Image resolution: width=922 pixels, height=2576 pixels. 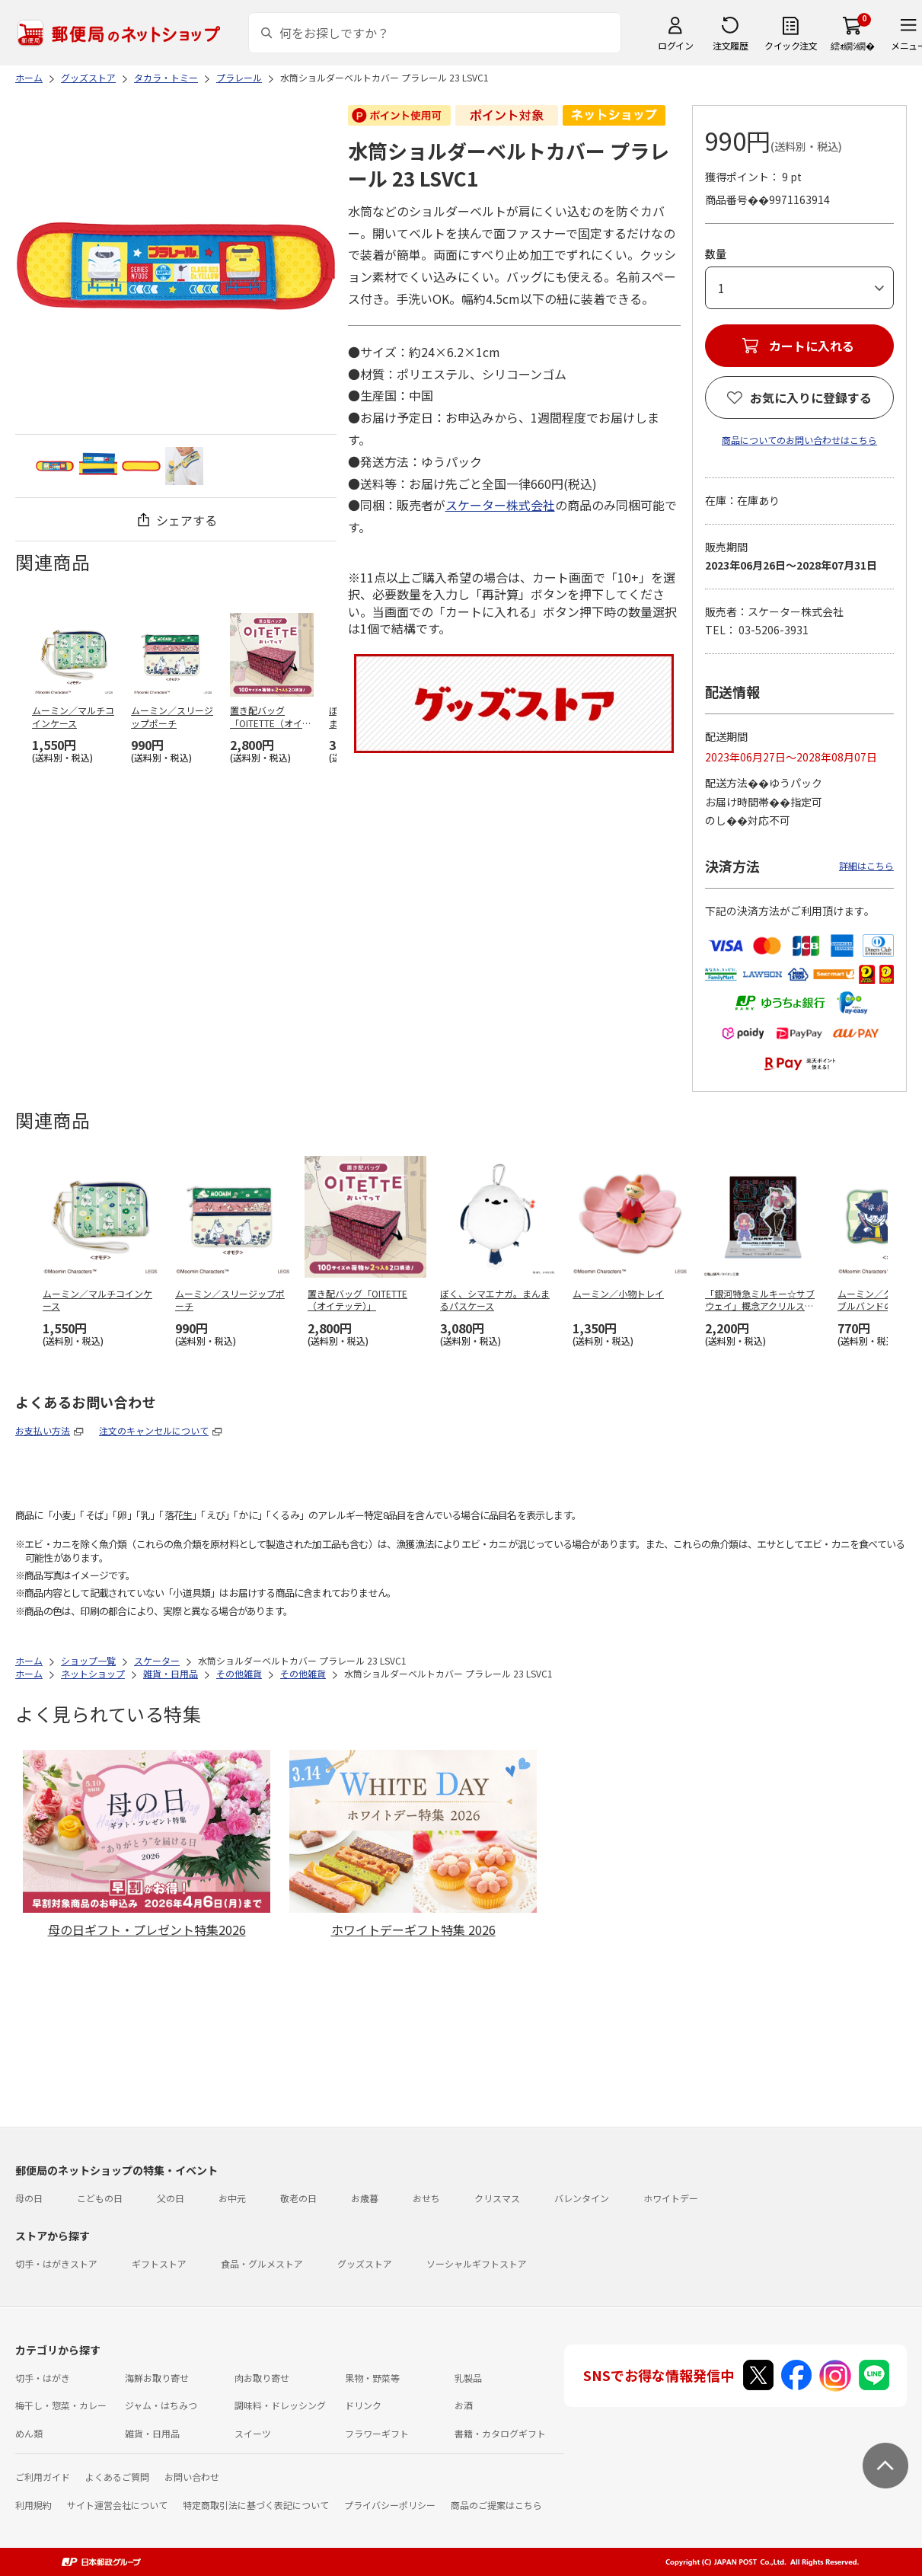 I want to click on 母の日, so click(x=29, y=2197).